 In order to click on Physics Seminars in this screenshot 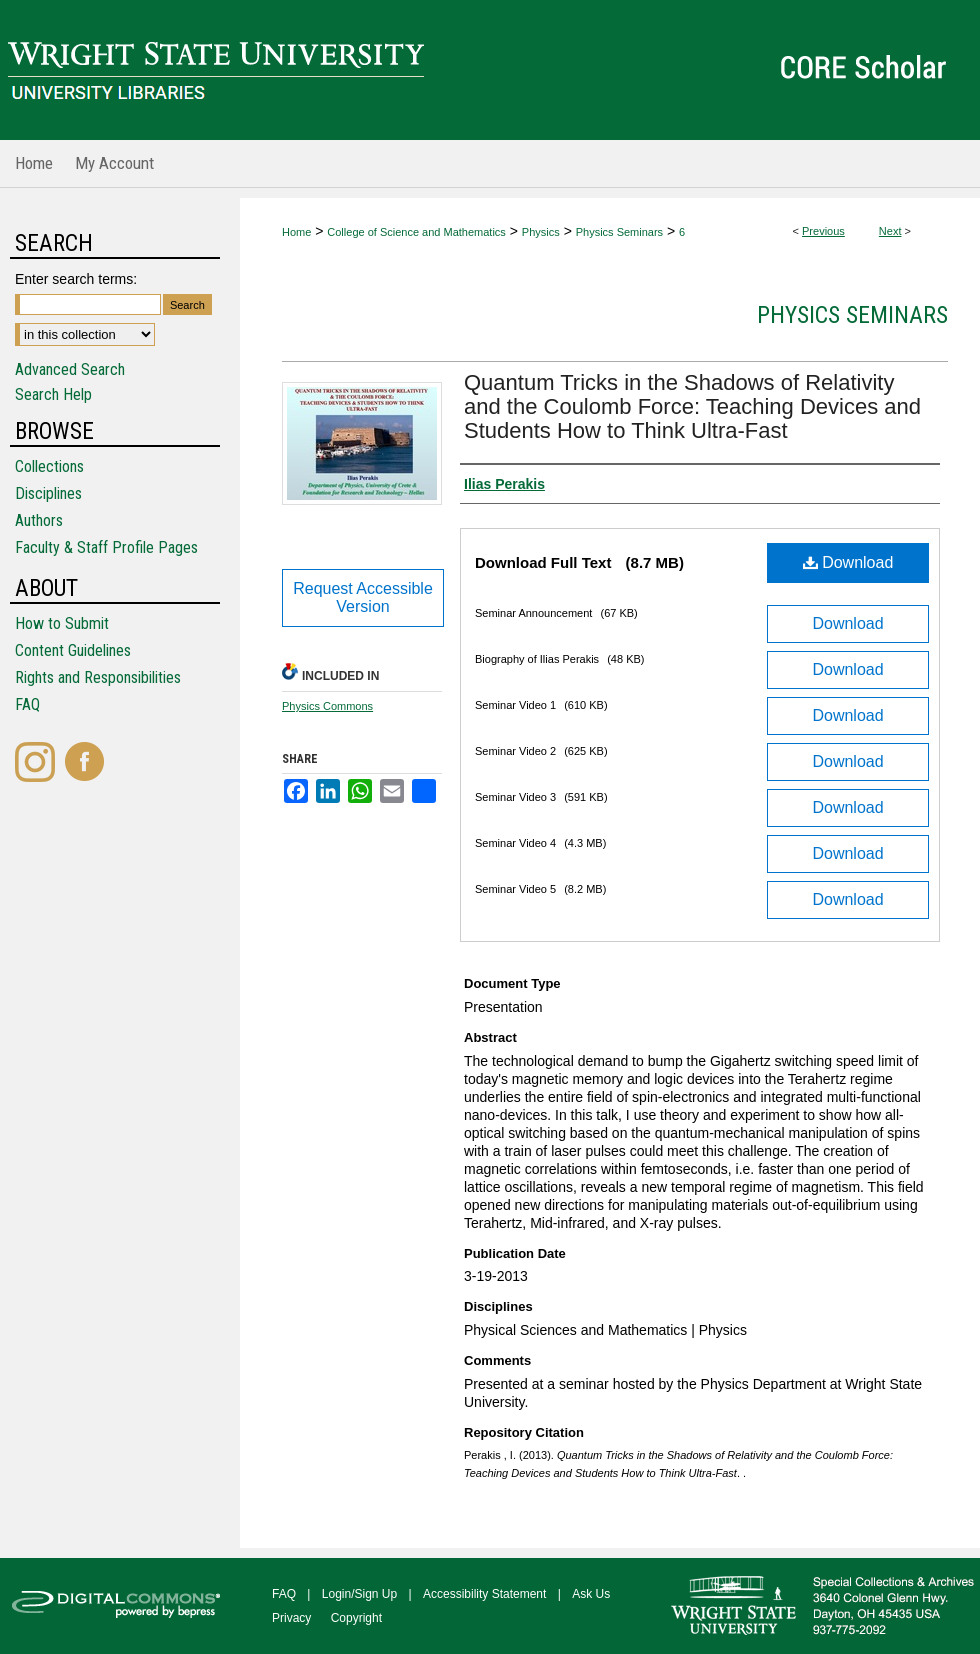, I will do `click(619, 232)`.